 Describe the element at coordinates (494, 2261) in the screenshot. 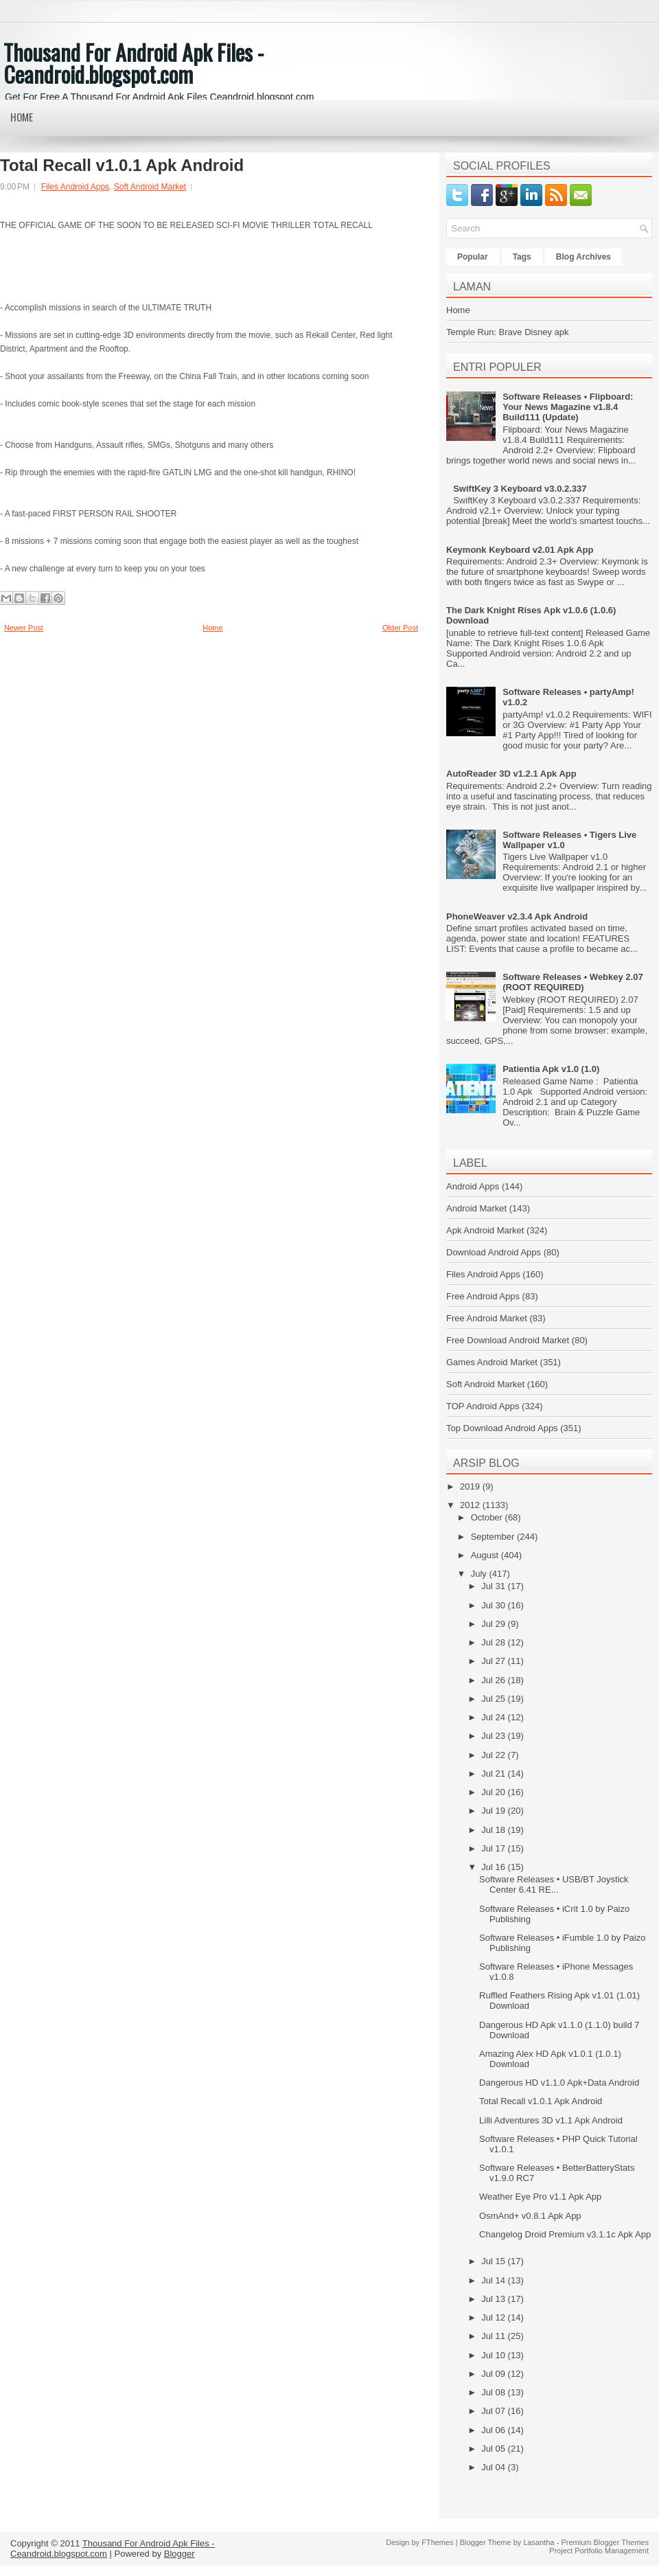

I see `Jul 15` at that location.